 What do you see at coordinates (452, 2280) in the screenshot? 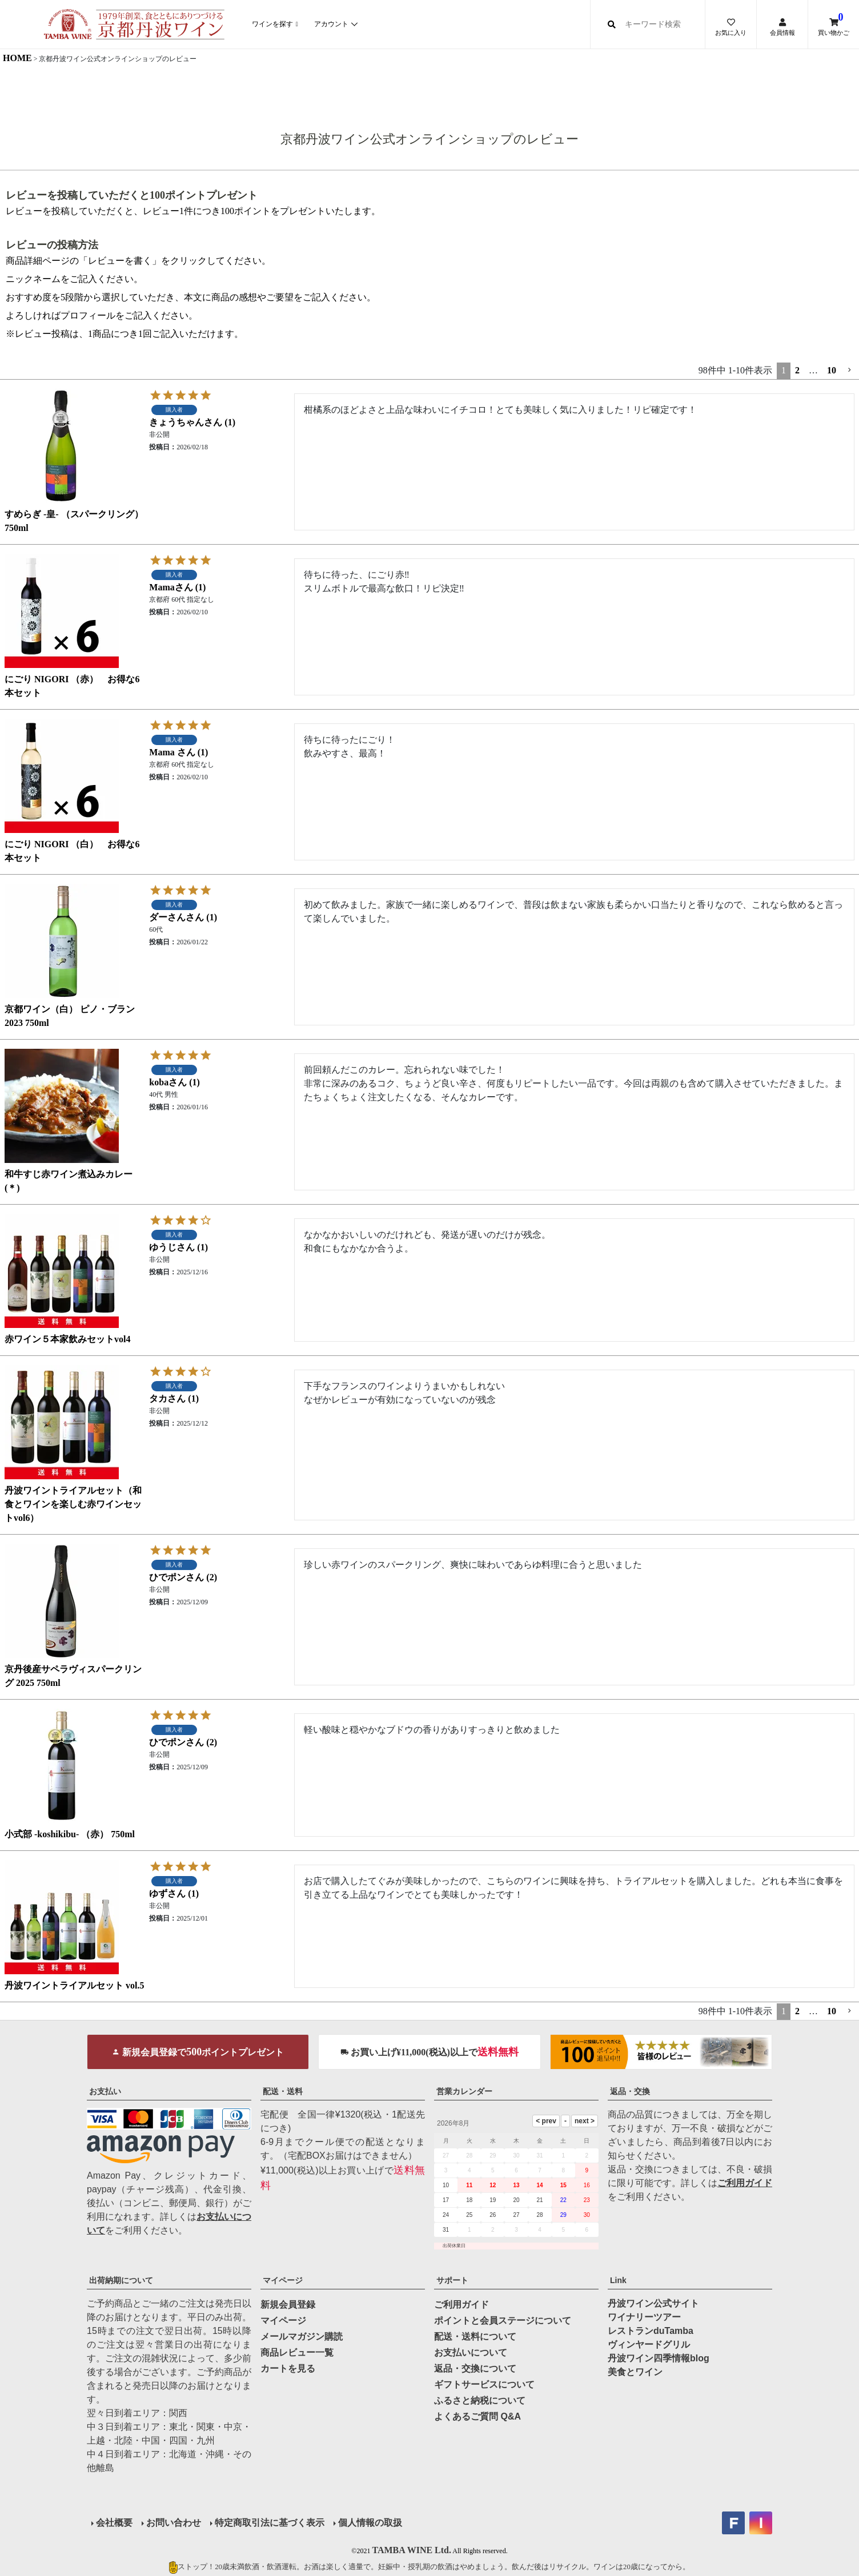
I see `サポート` at bounding box center [452, 2280].